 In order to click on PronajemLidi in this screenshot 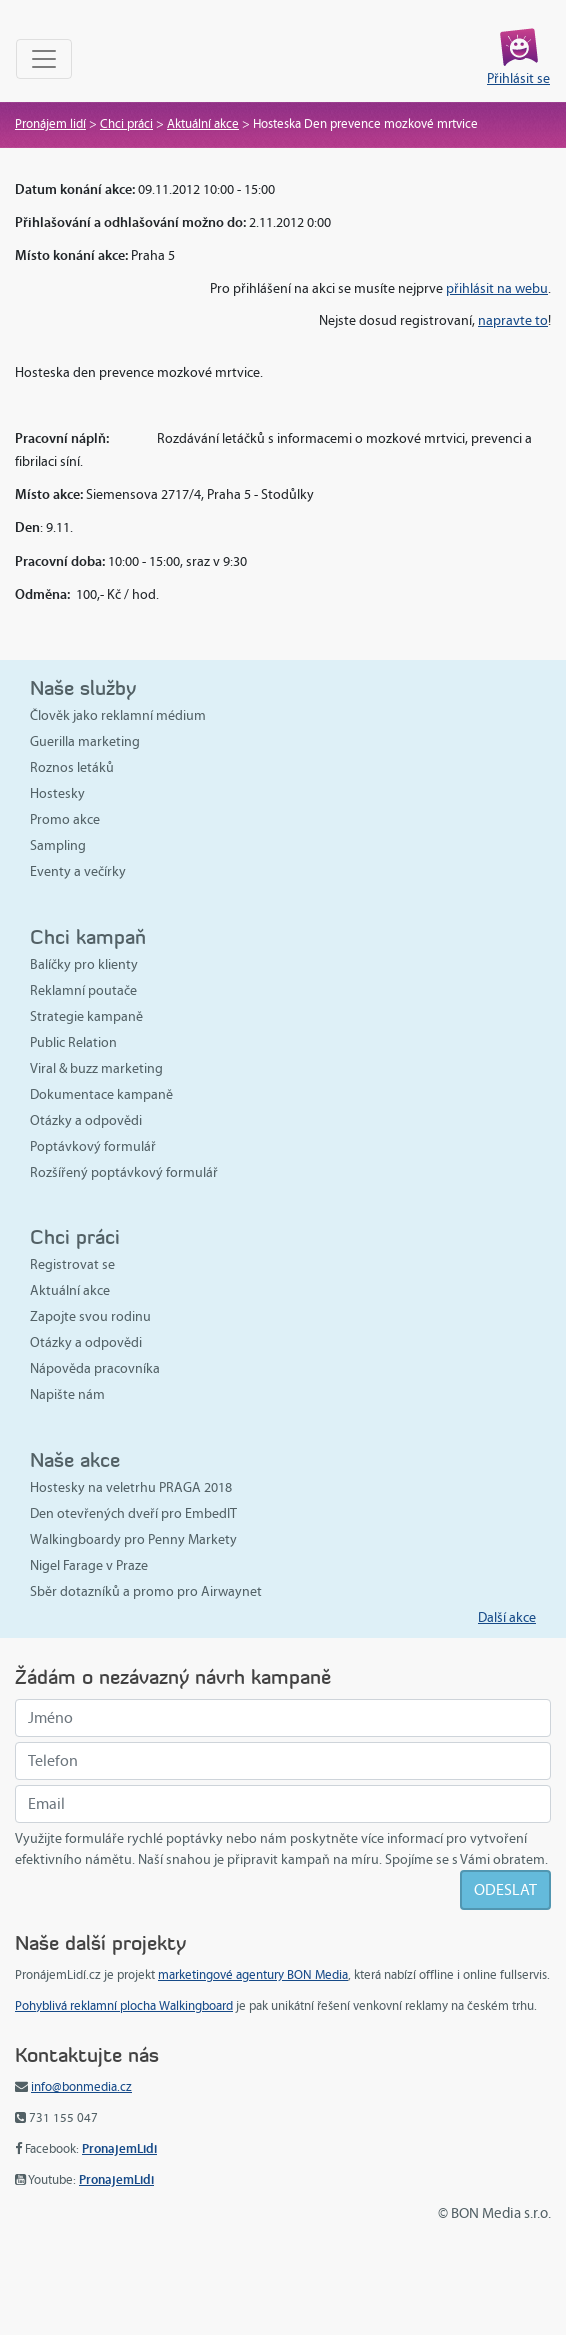, I will do `click(119, 2148)`.